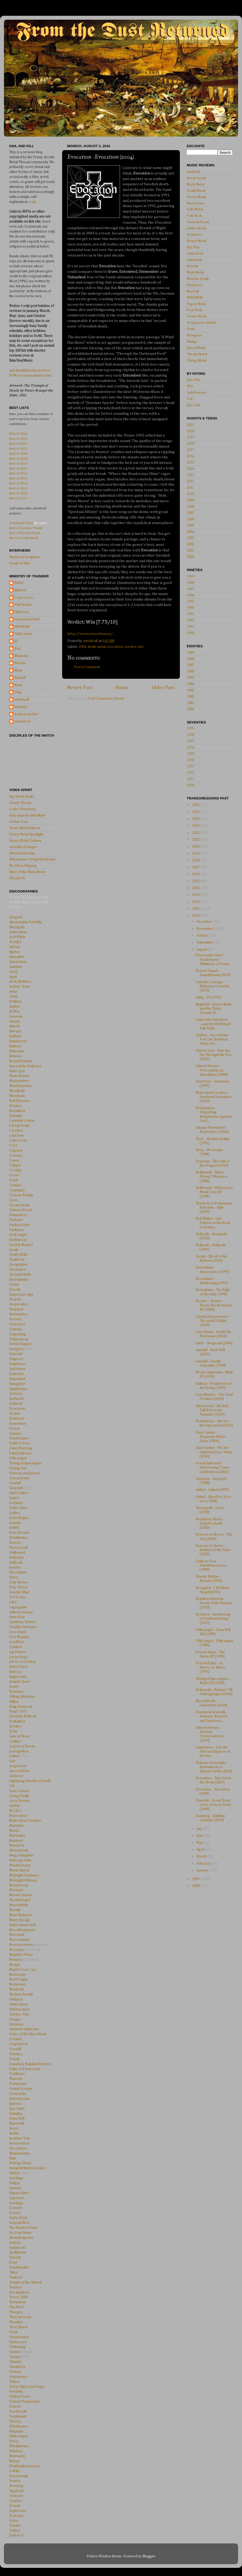  I want to click on Sanctus Daemoneon - The unaVOIDable (2010), so click(213, 1321).